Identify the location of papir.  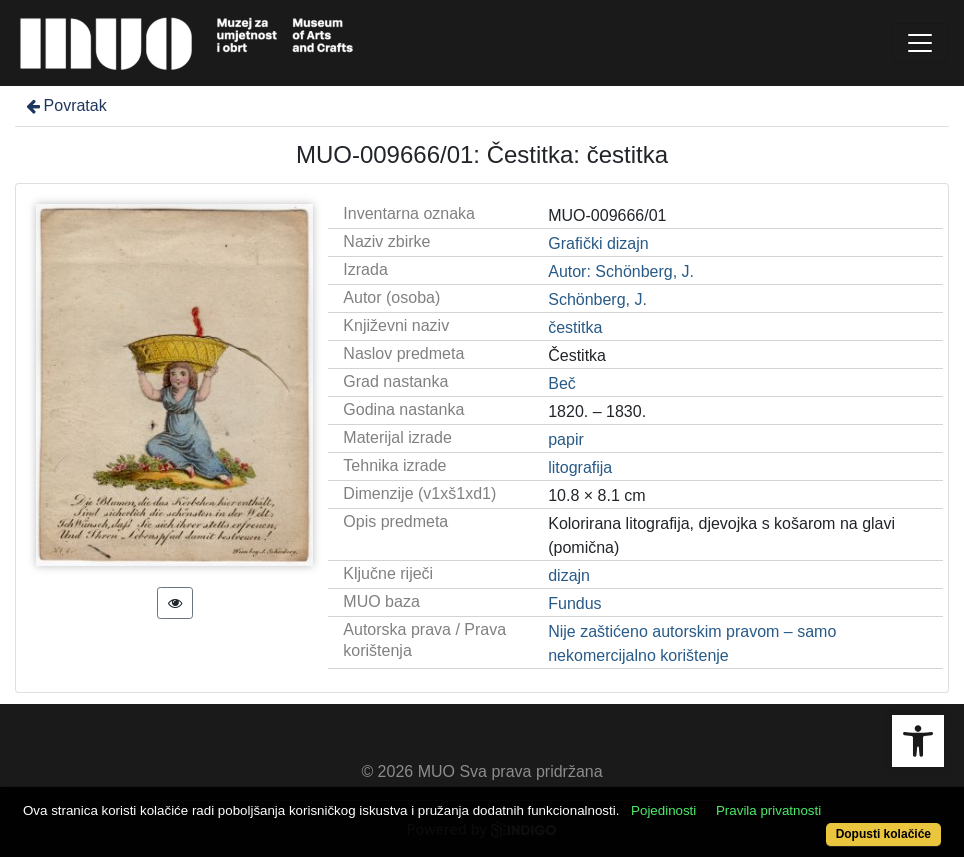
(566, 439).